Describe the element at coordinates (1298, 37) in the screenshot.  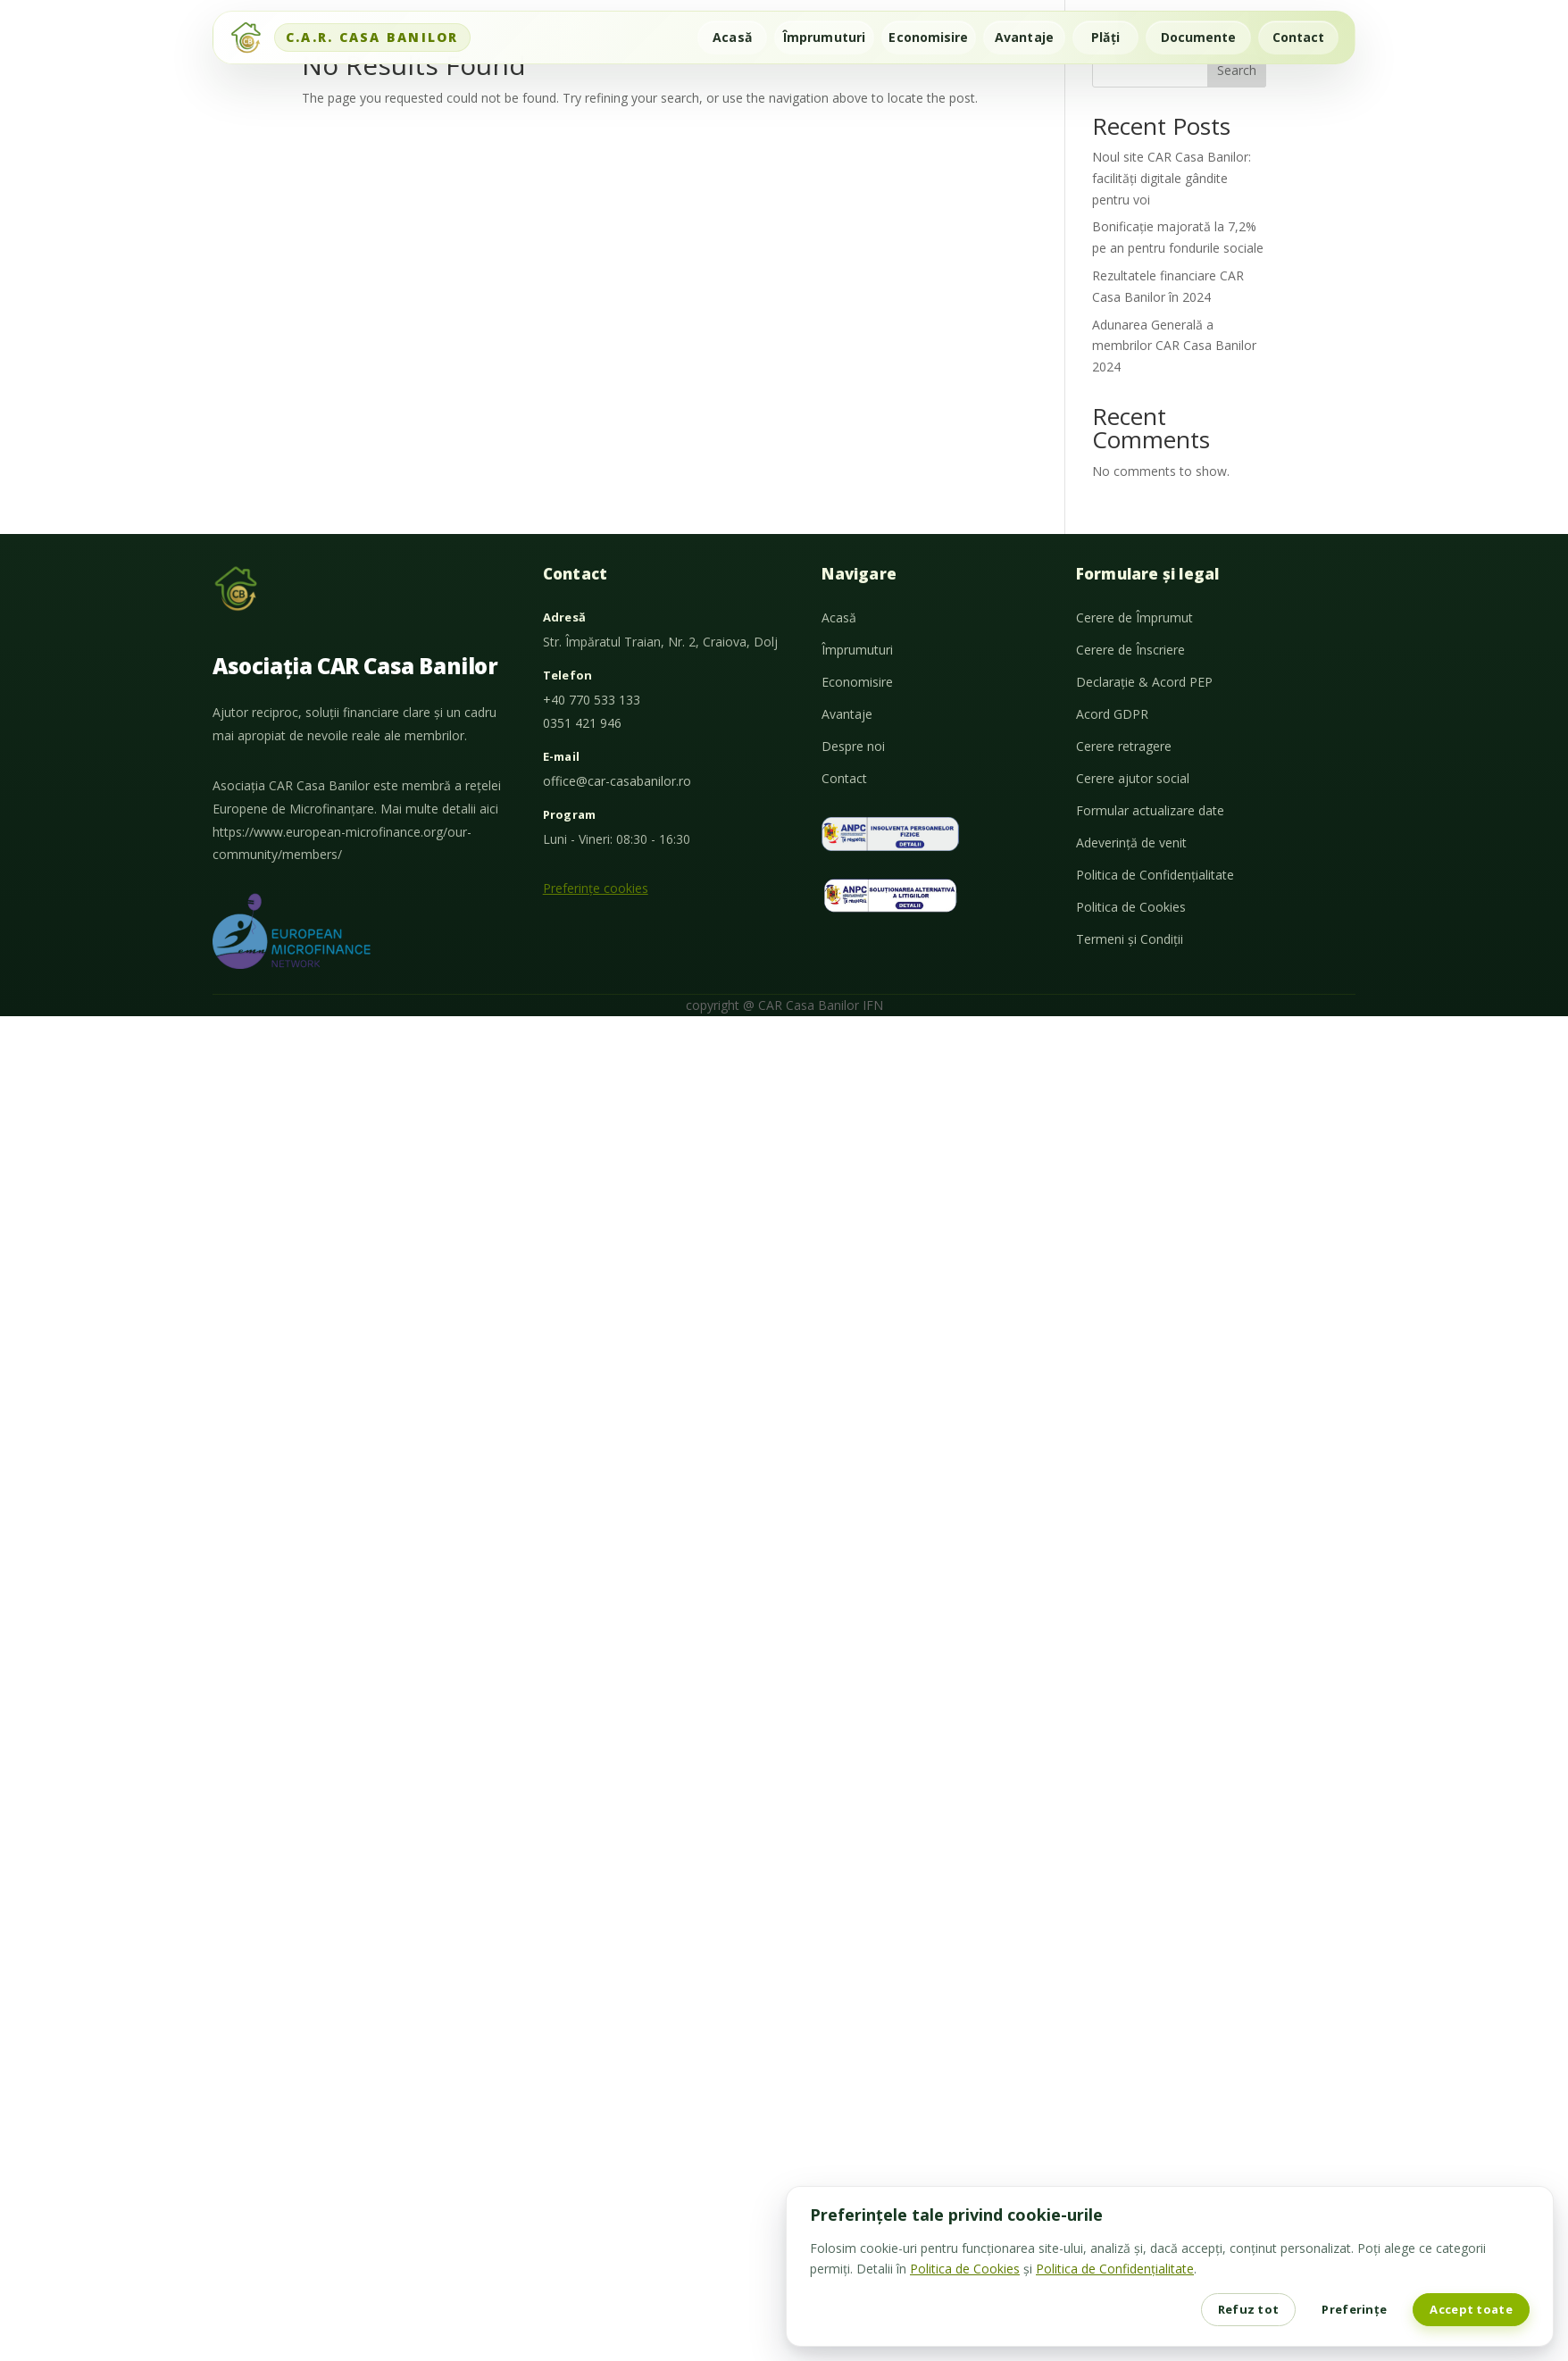
I see `Contact` at that location.